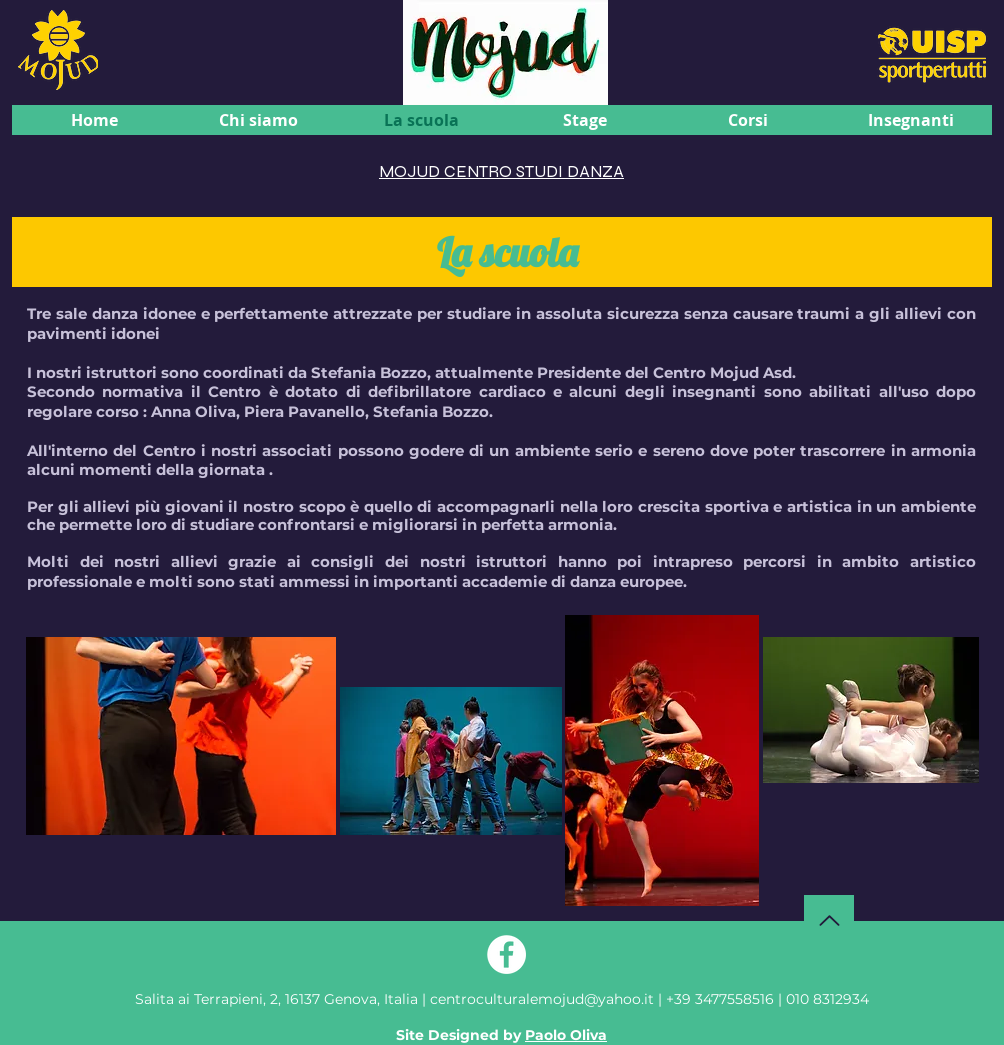 This screenshot has width=1004, height=1045. I want to click on Genova, Italia, so click(276, 999).